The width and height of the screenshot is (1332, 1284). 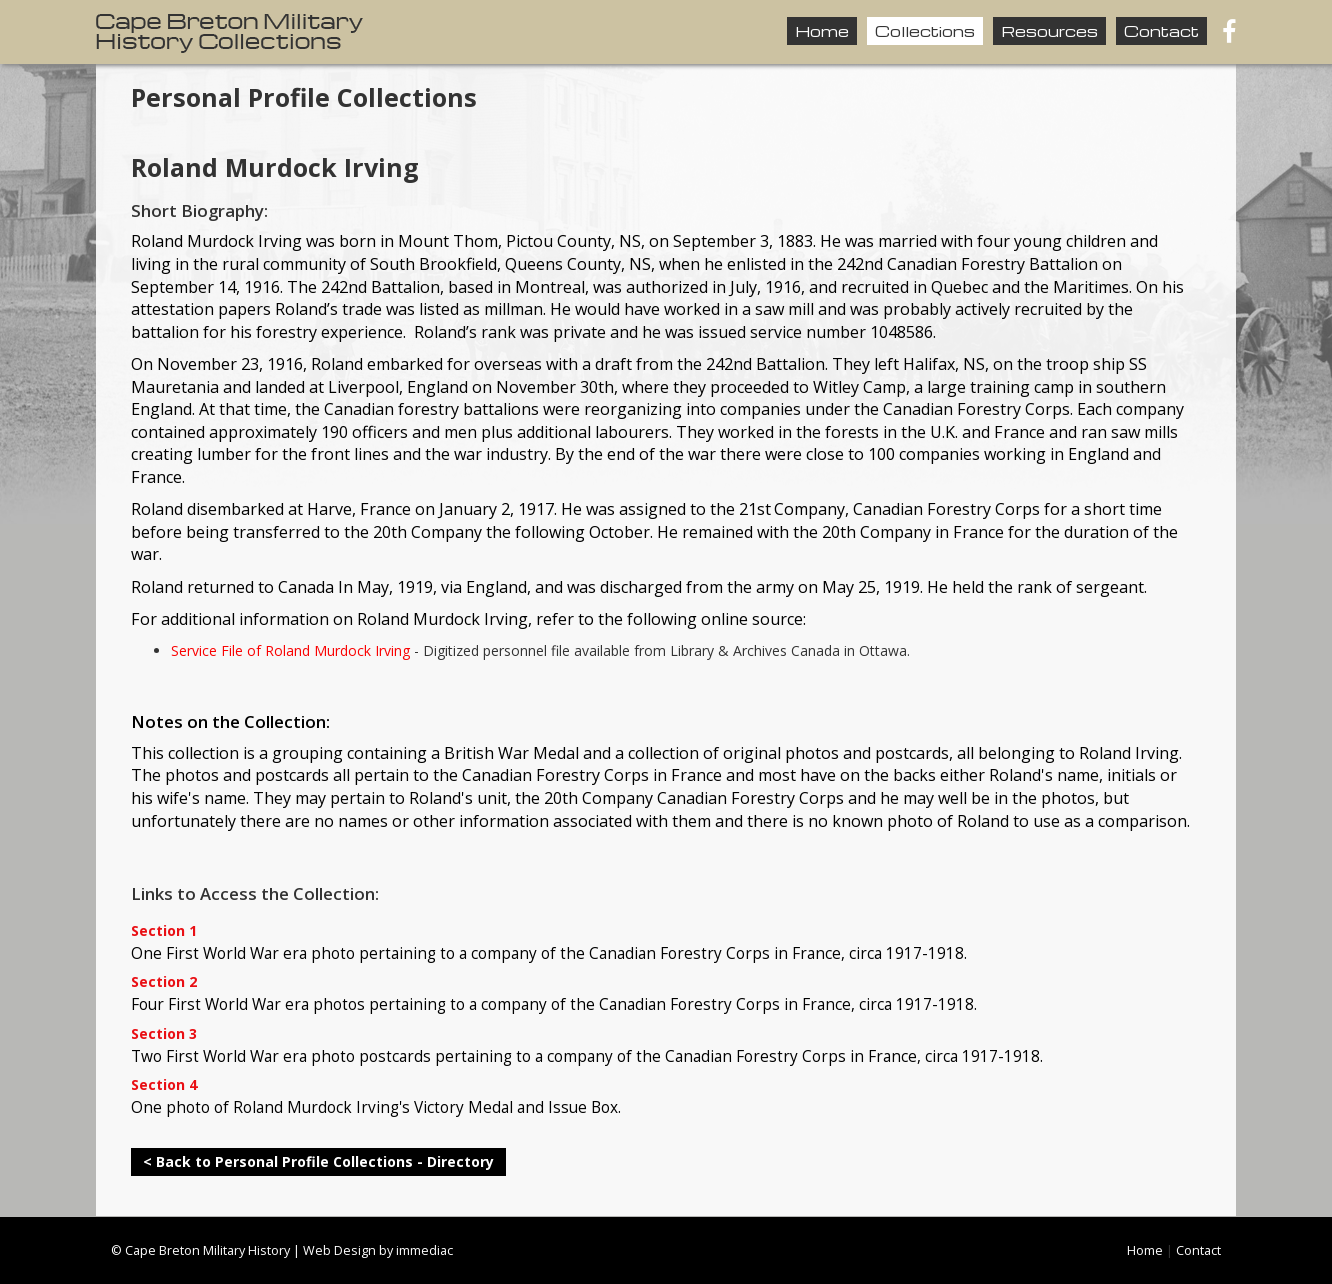 I want to click on Resources, so click(x=1049, y=31).